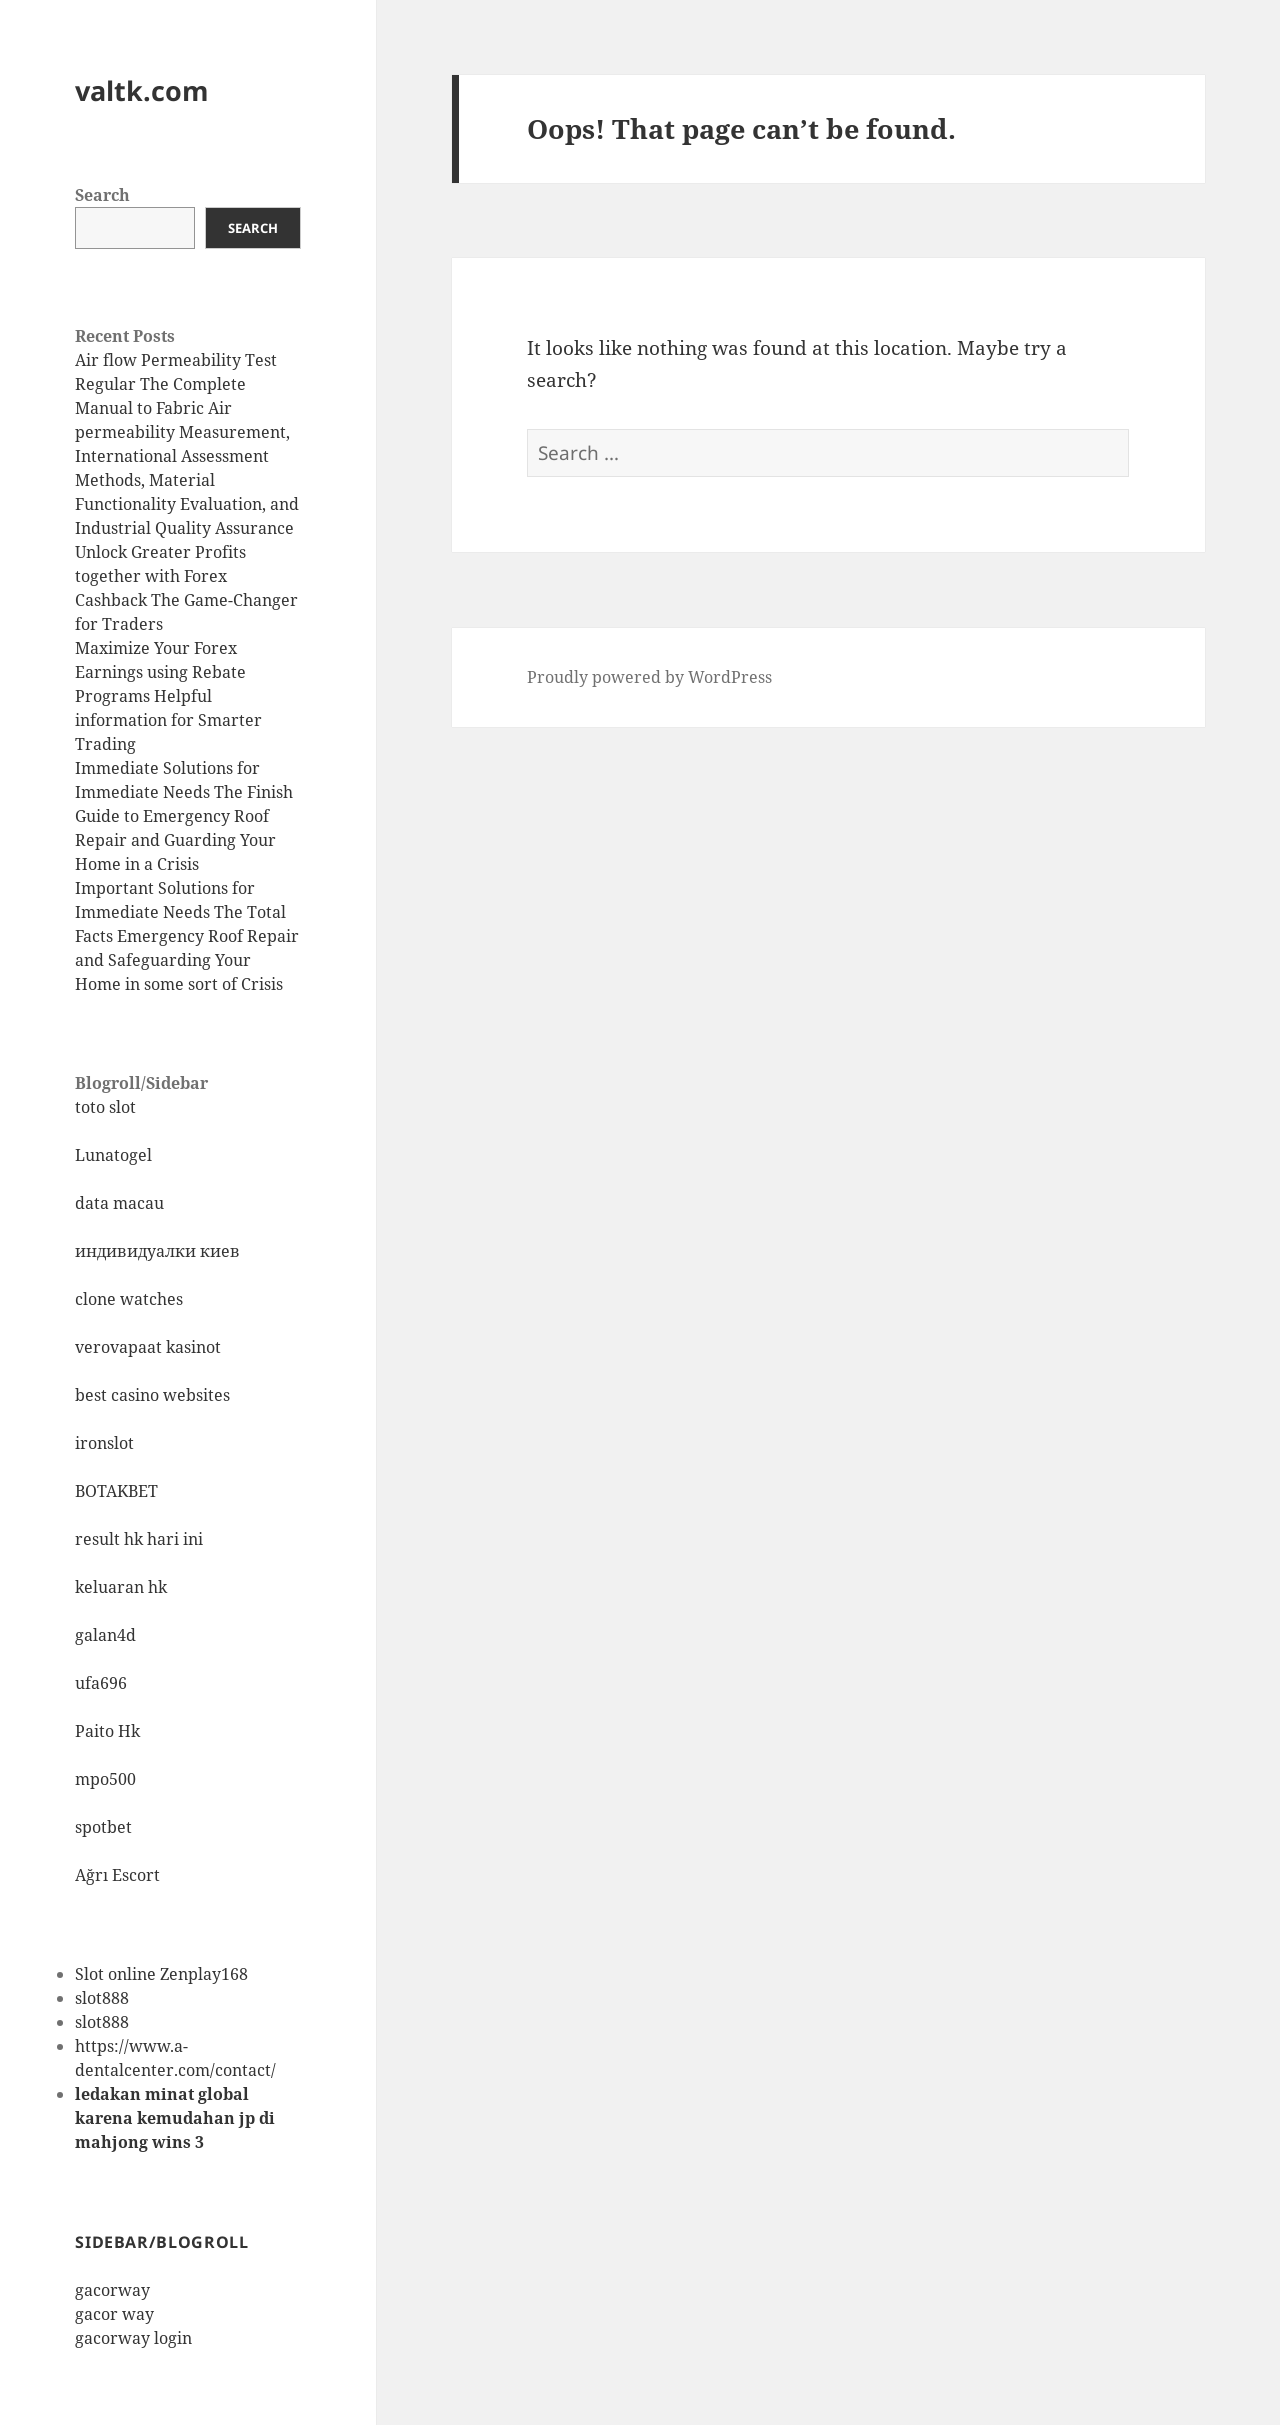 The width and height of the screenshot is (1280, 2425). Describe the element at coordinates (117, 1875) in the screenshot. I see `Ağrı Escort` at that location.